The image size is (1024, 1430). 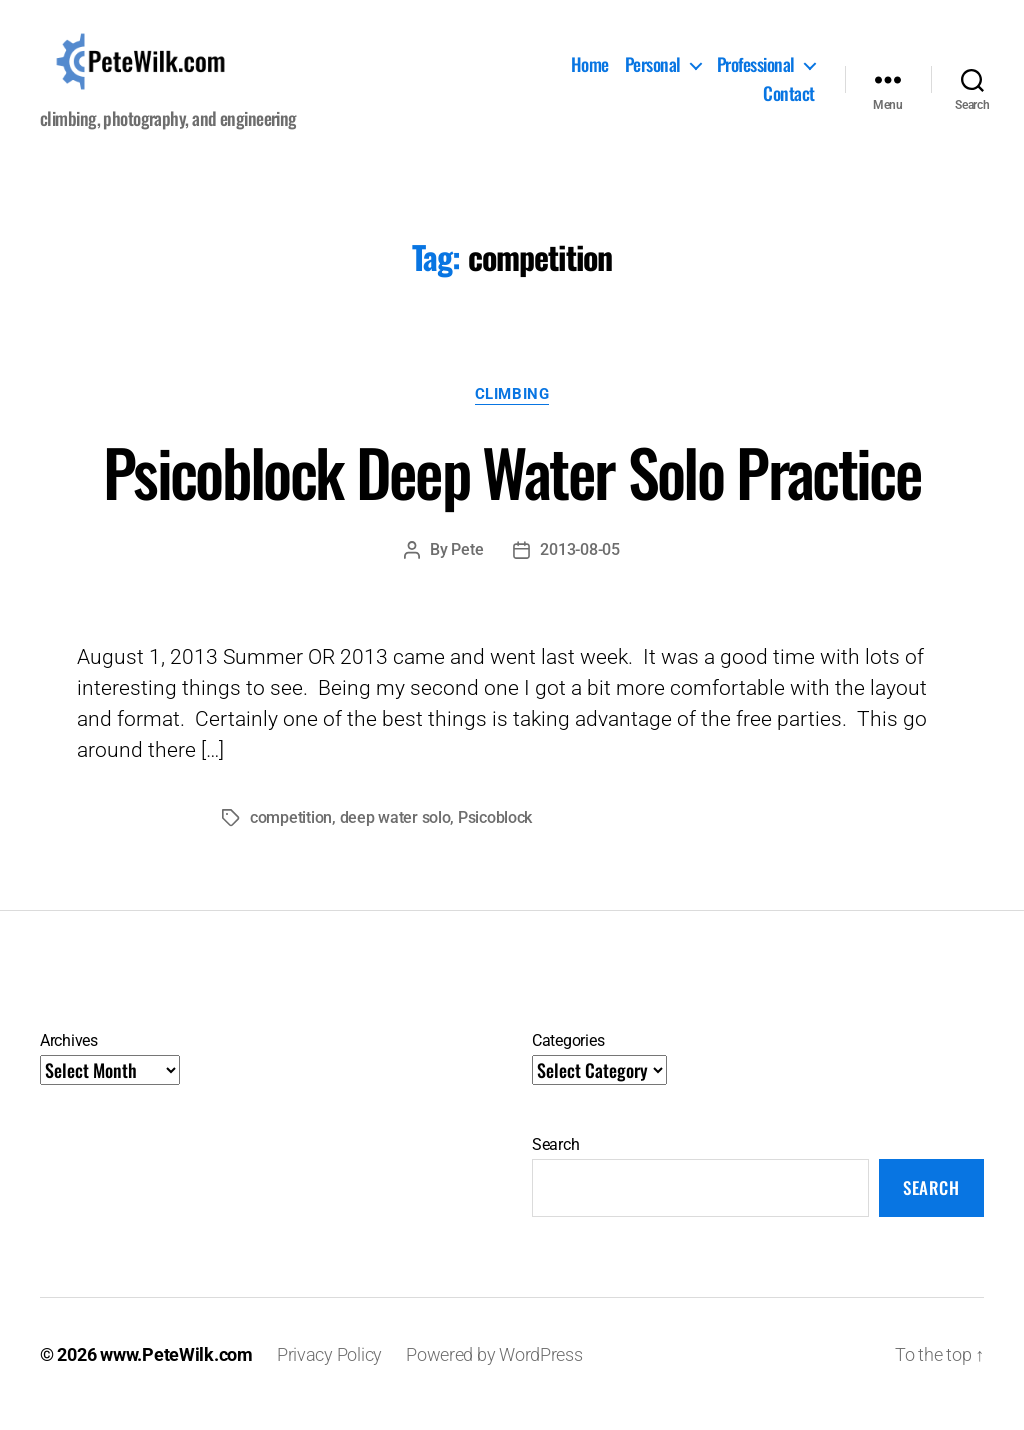 I want to click on Home, so click(x=590, y=74).